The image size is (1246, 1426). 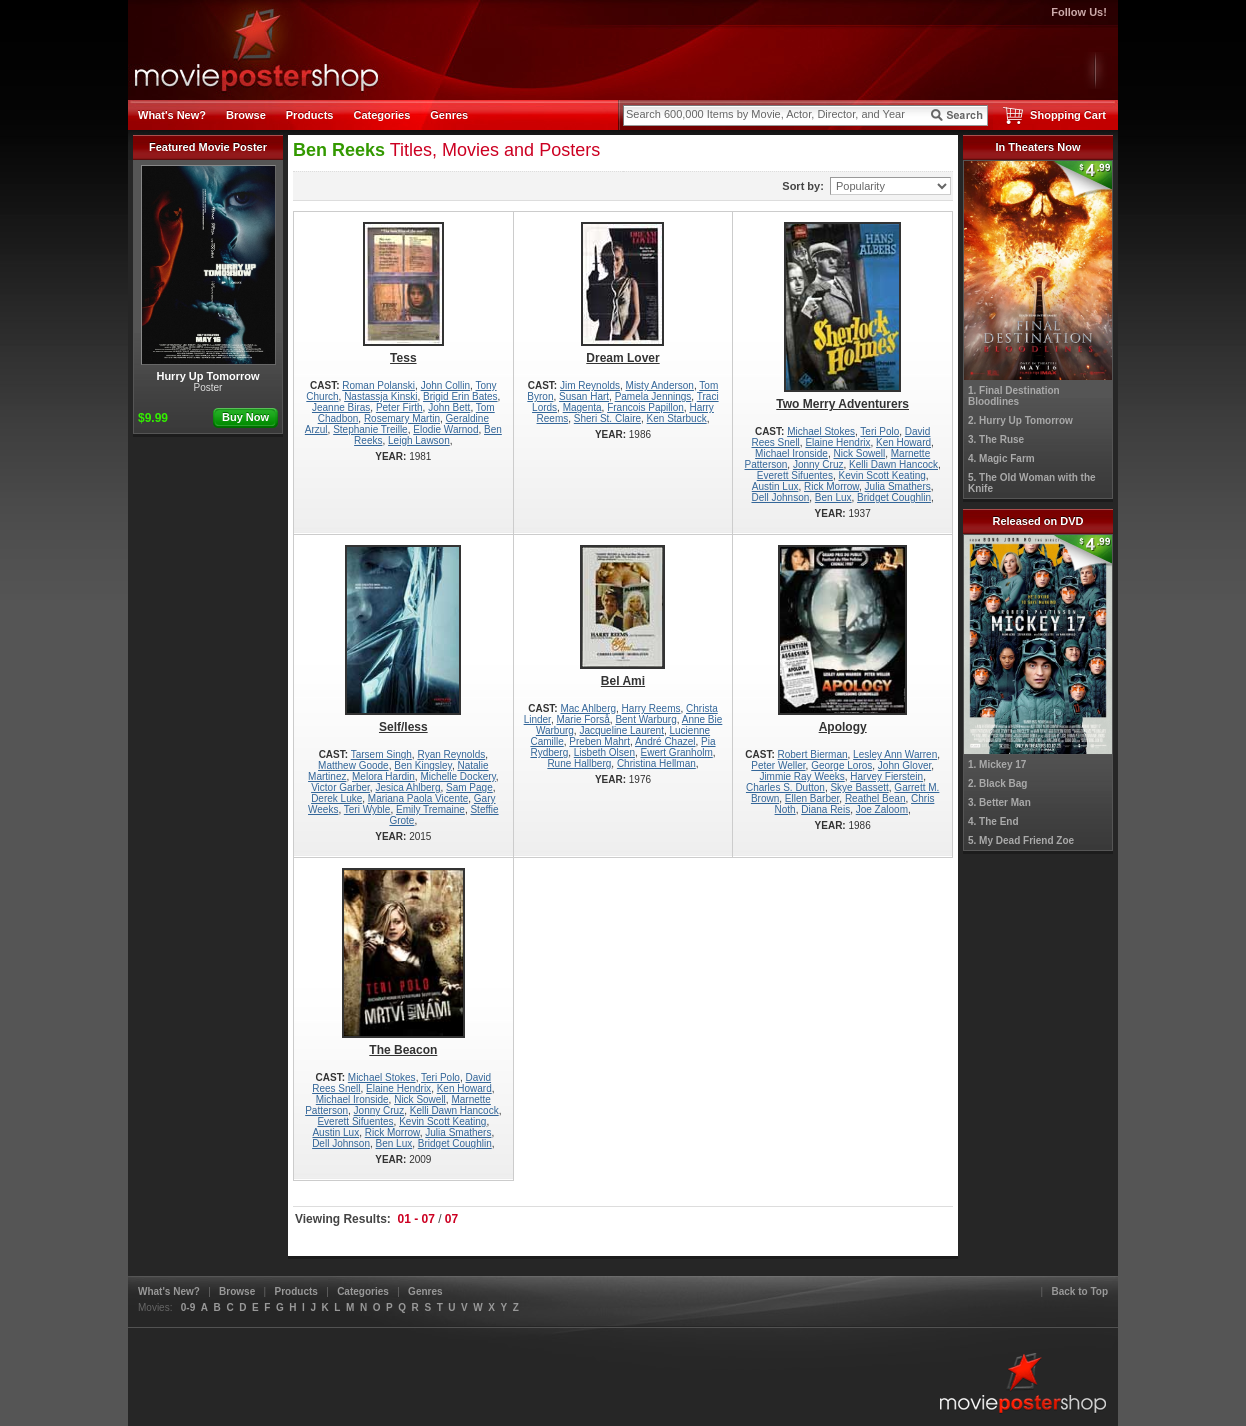 What do you see at coordinates (825, 809) in the screenshot?
I see `Diana Reis` at bounding box center [825, 809].